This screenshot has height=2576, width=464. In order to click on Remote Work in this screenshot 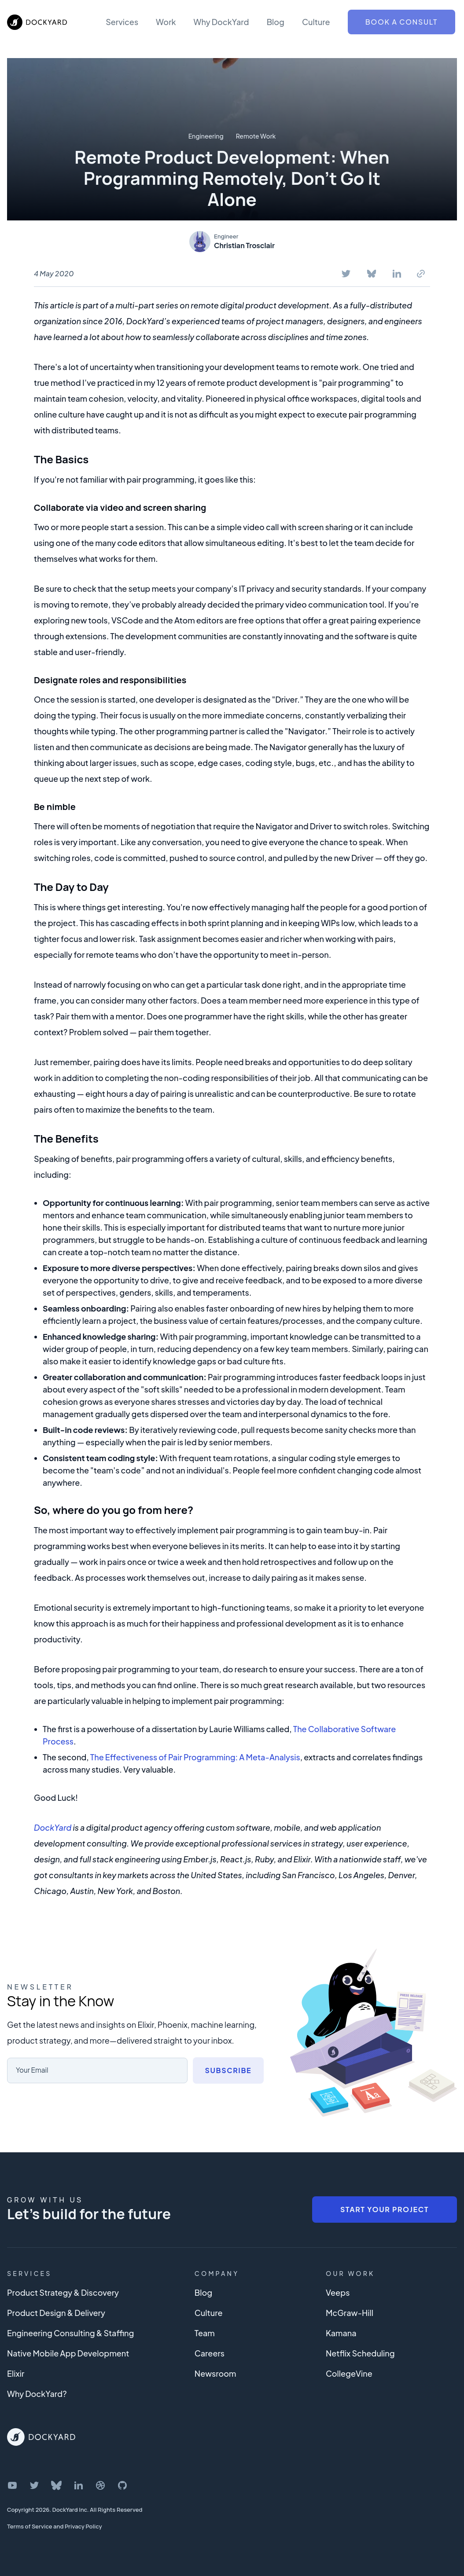, I will do `click(256, 136)`.